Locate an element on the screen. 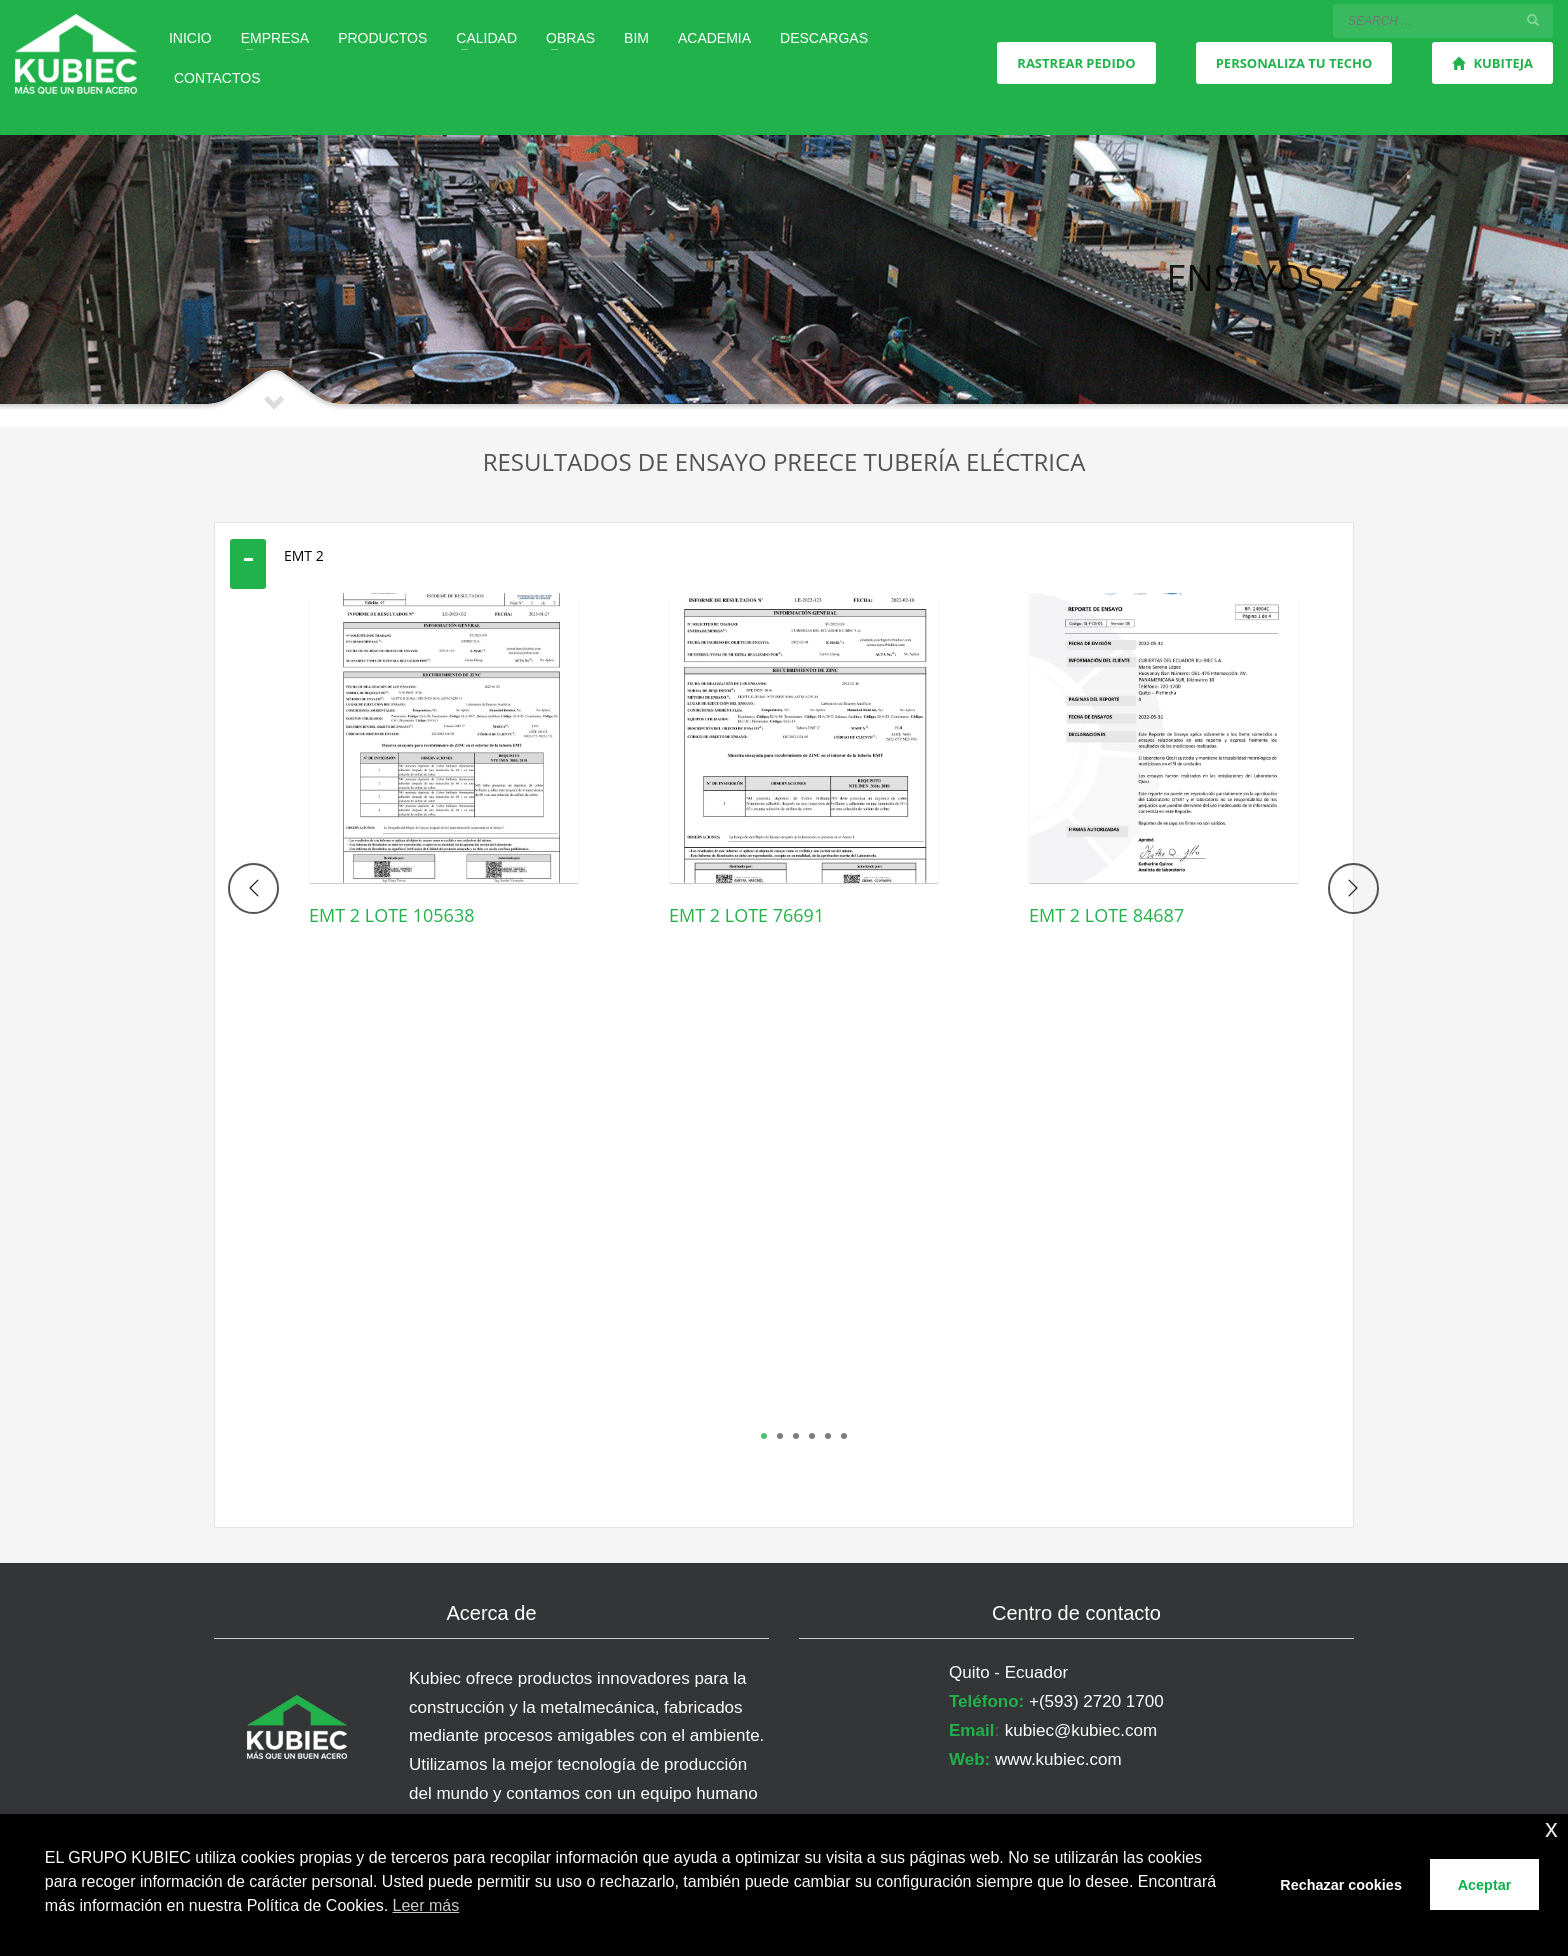 This screenshot has width=1568, height=1956. Rechazar cookies [button] is located at coordinates (1341, 1885).